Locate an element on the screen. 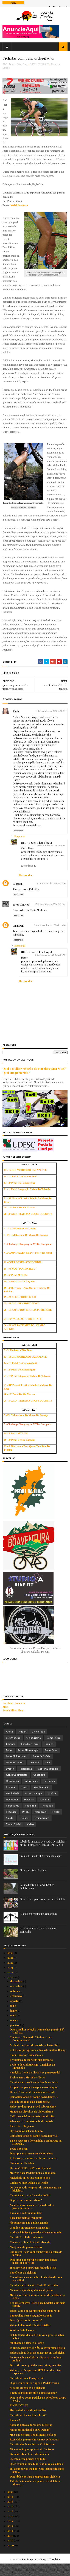 The height and width of the screenshot is (2576, 70). Dicas: Técnicas de descida na estrada is located at coordinates (32, 2104).